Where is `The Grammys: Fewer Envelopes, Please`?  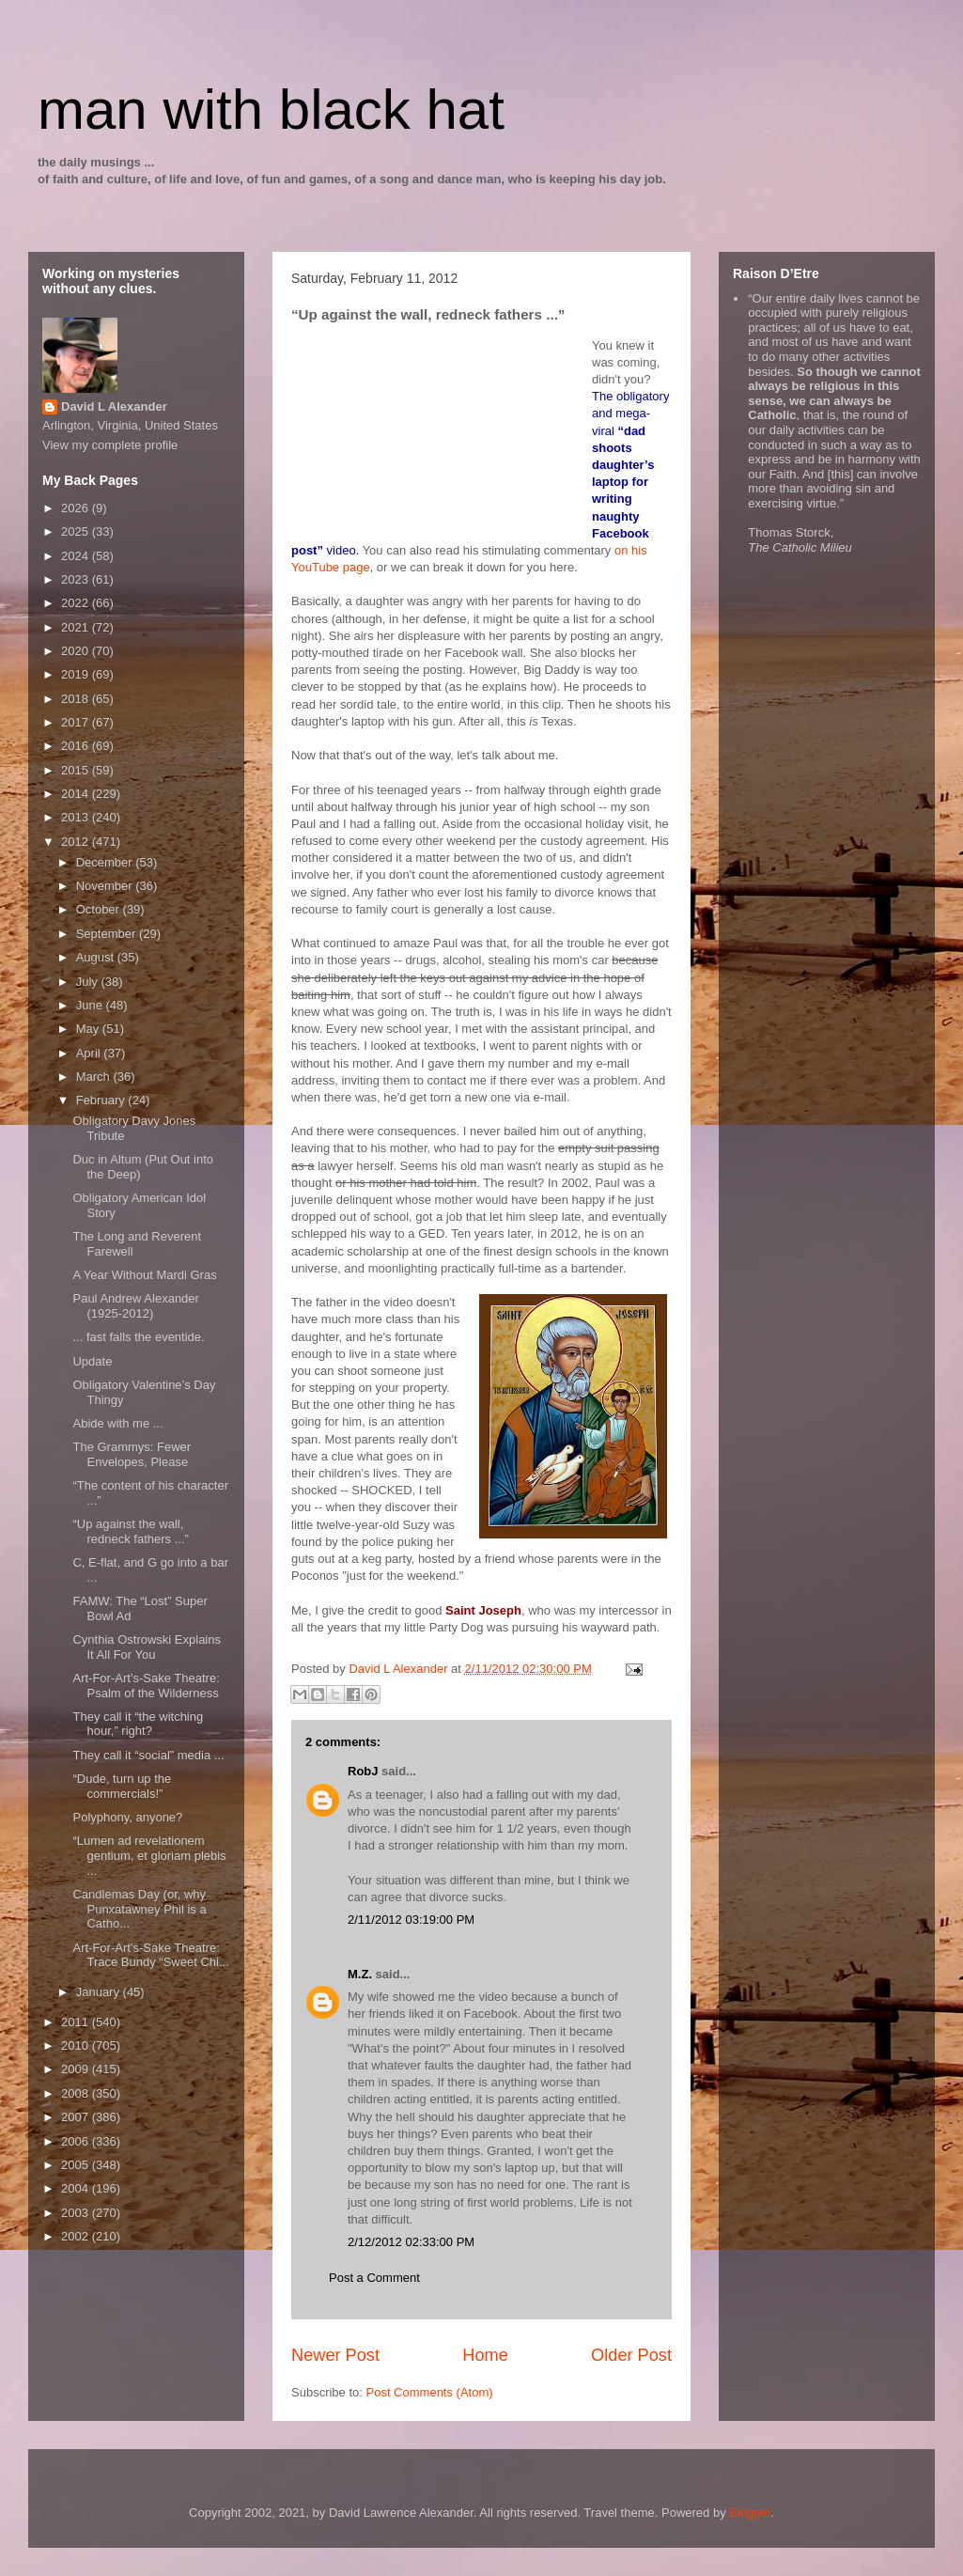
The Grammys: Fewer Envelopes, Please is located at coordinates (131, 1454).